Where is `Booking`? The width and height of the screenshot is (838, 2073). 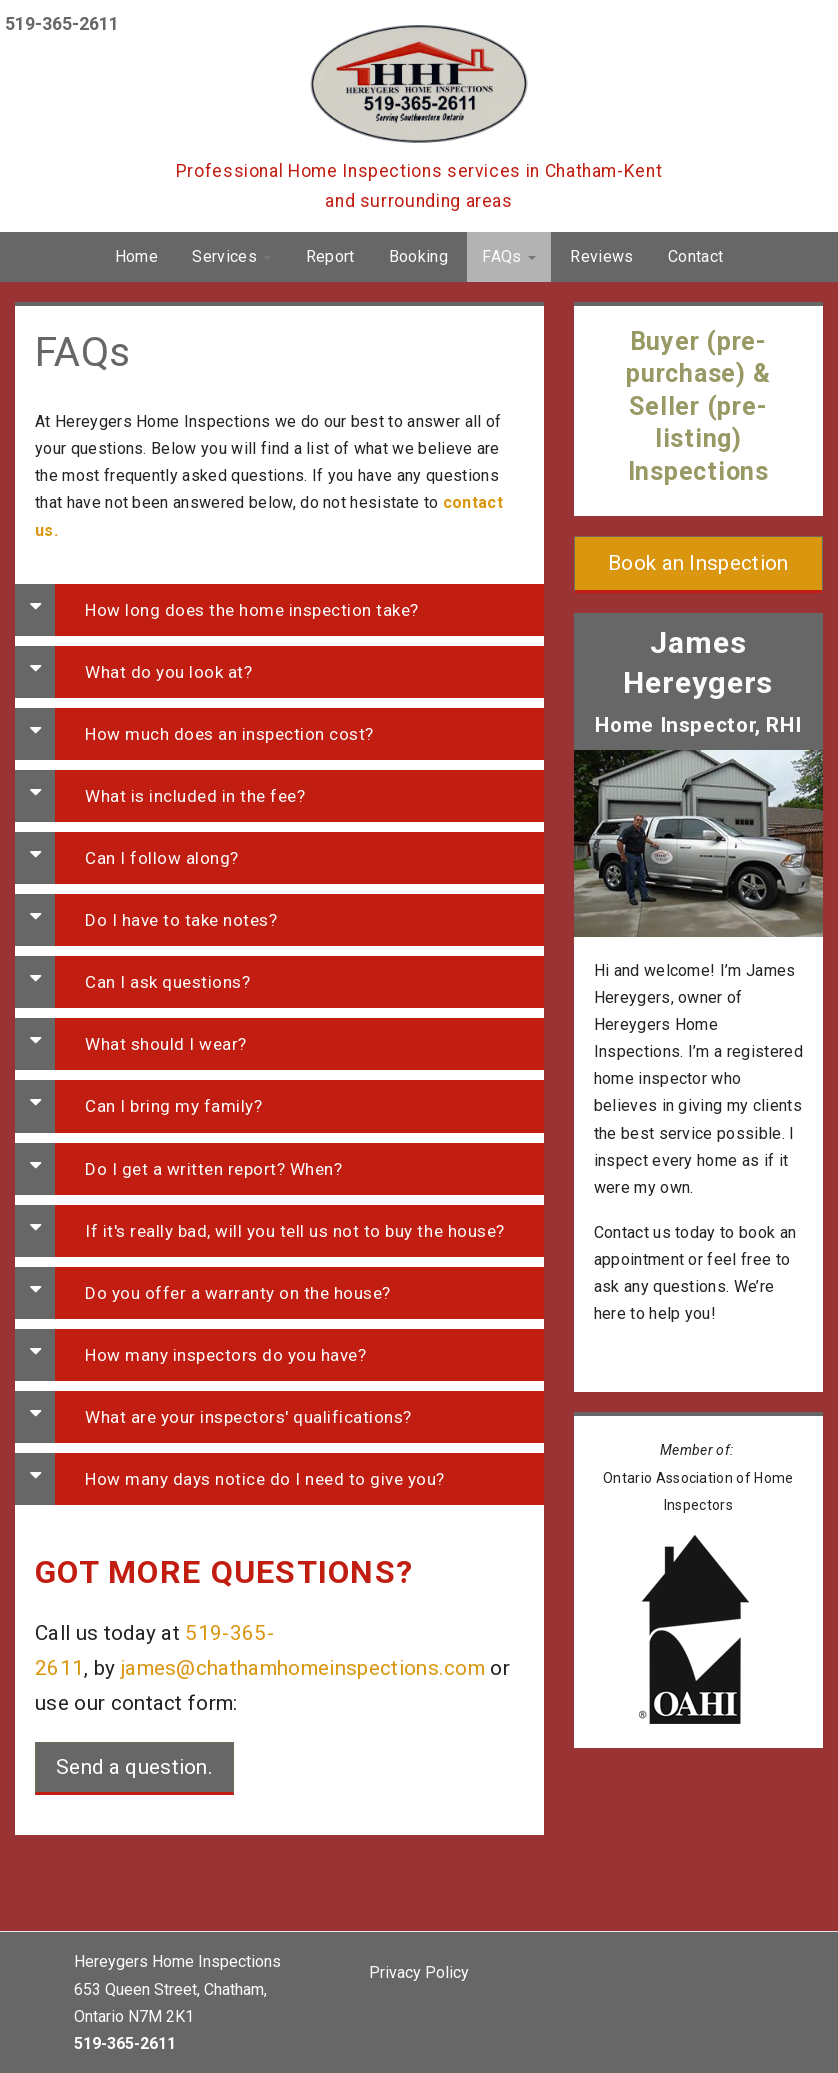 Booking is located at coordinates (418, 256).